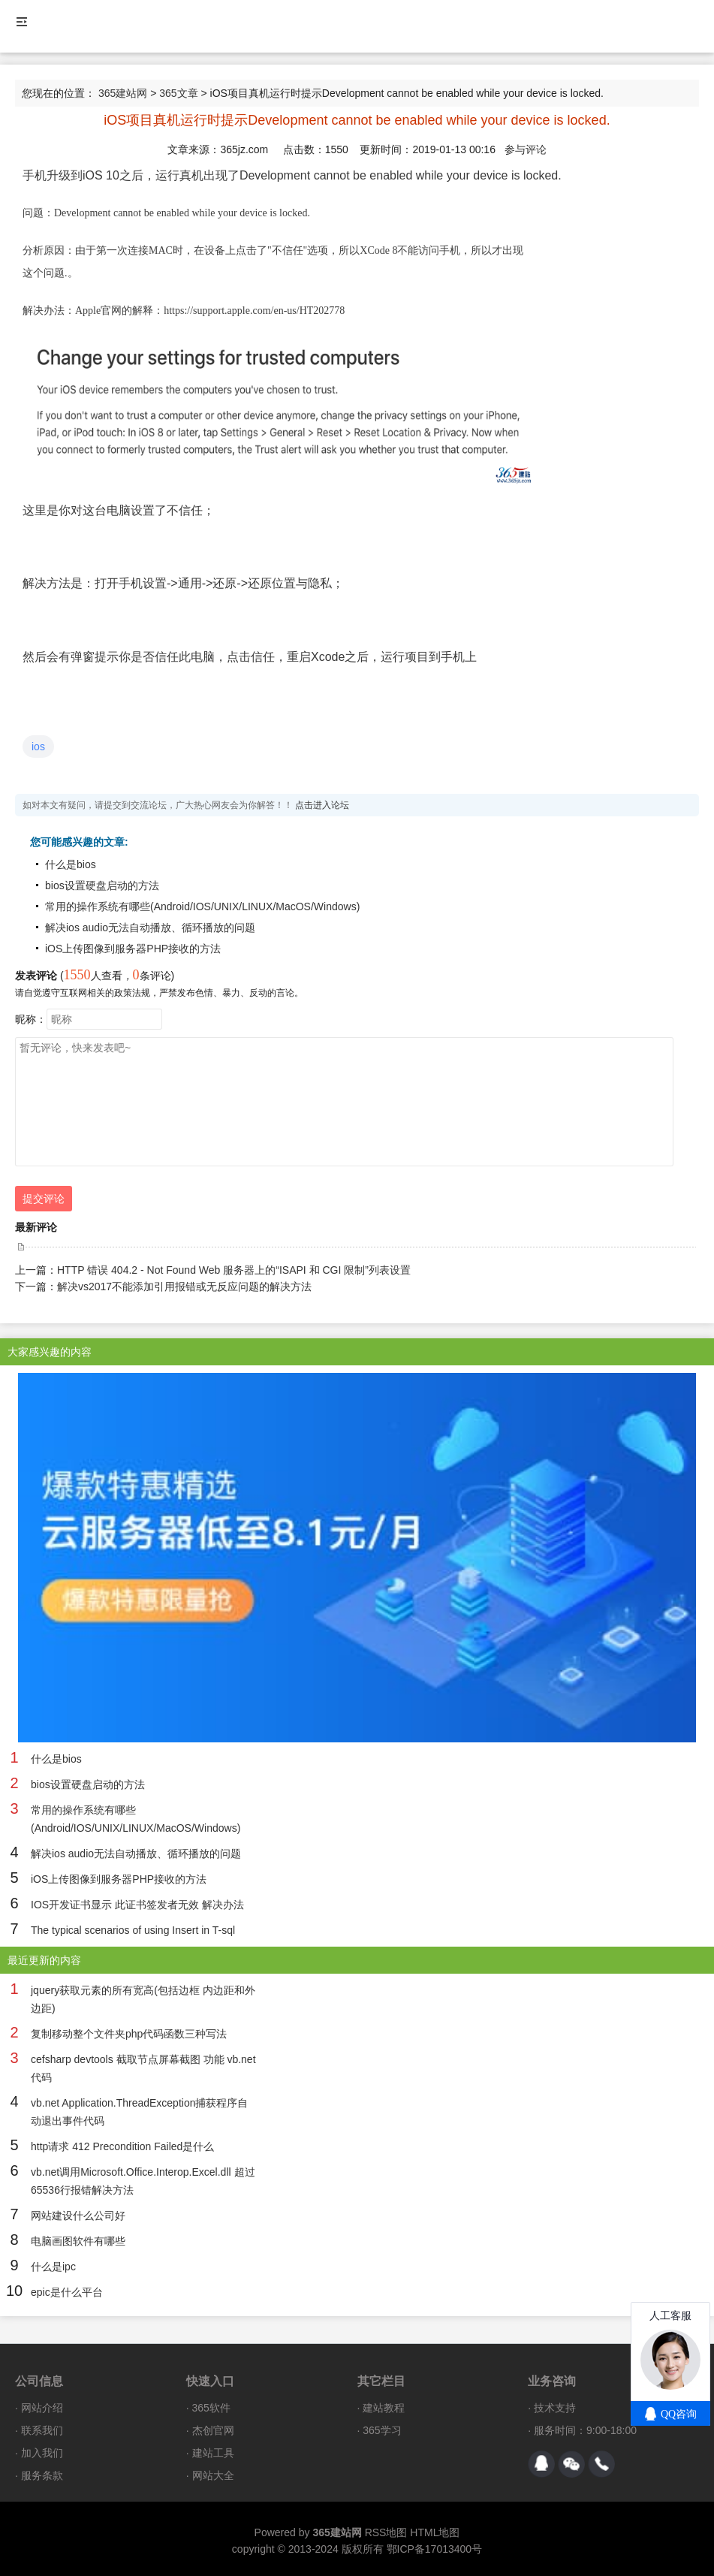 The width and height of the screenshot is (714, 2576). Describe the element at coordinates (78, 2241) in the screenshot. I see `电脑画图软件有哪些` at that location.